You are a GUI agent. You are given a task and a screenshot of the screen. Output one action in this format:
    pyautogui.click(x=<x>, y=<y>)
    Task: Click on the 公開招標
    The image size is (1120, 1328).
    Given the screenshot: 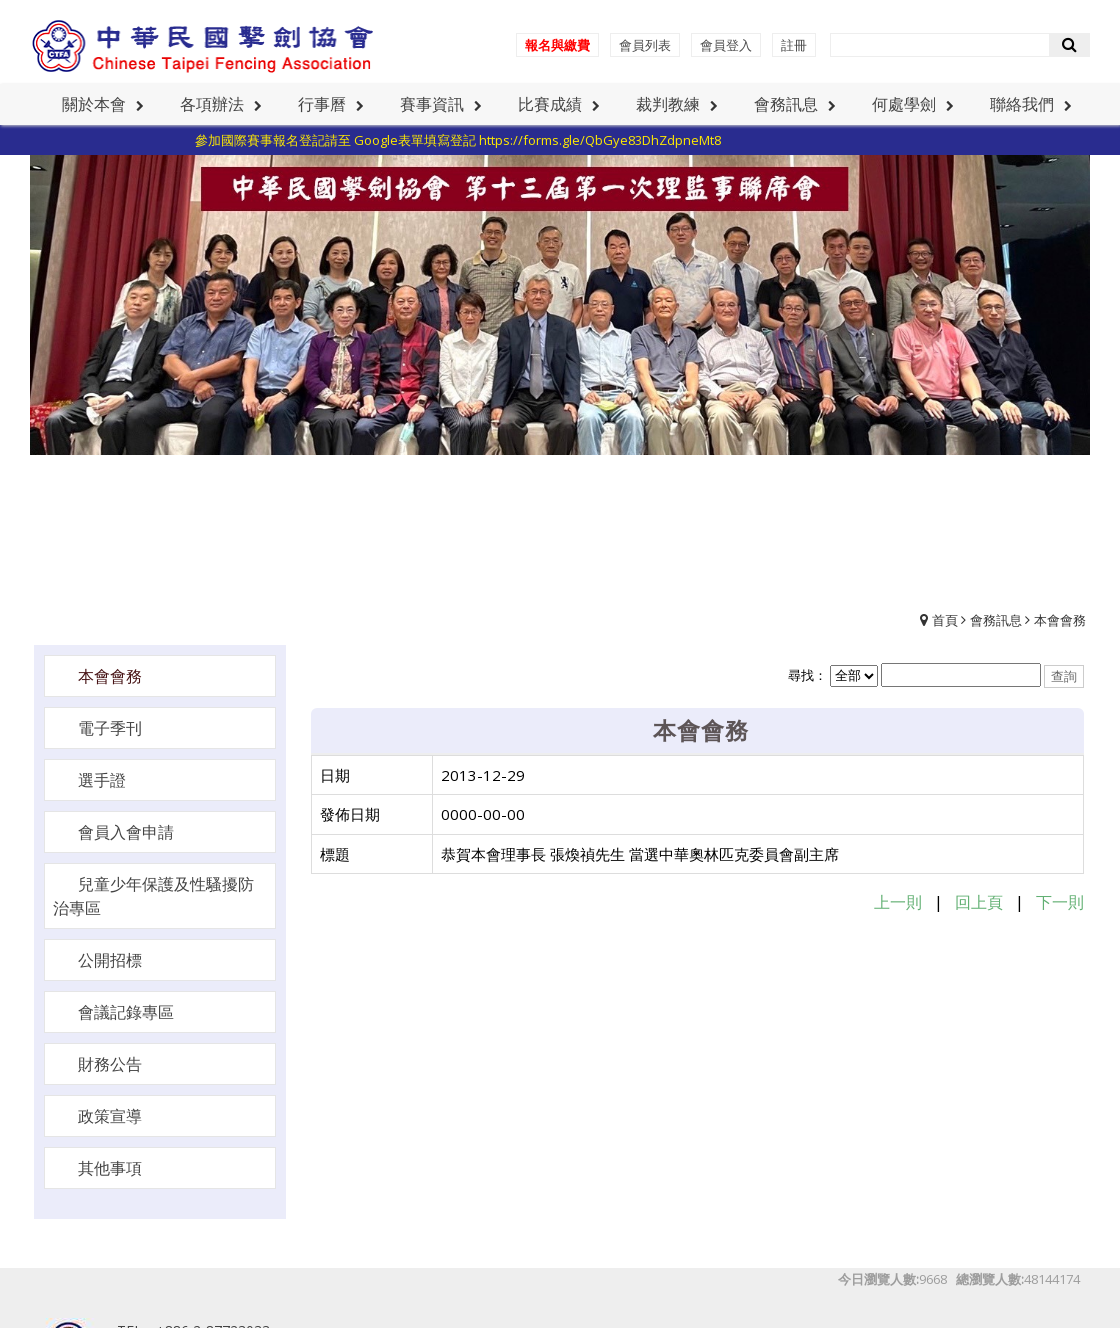 What is the action you would take?
    pyautogui.click(x=110, y=960)
    